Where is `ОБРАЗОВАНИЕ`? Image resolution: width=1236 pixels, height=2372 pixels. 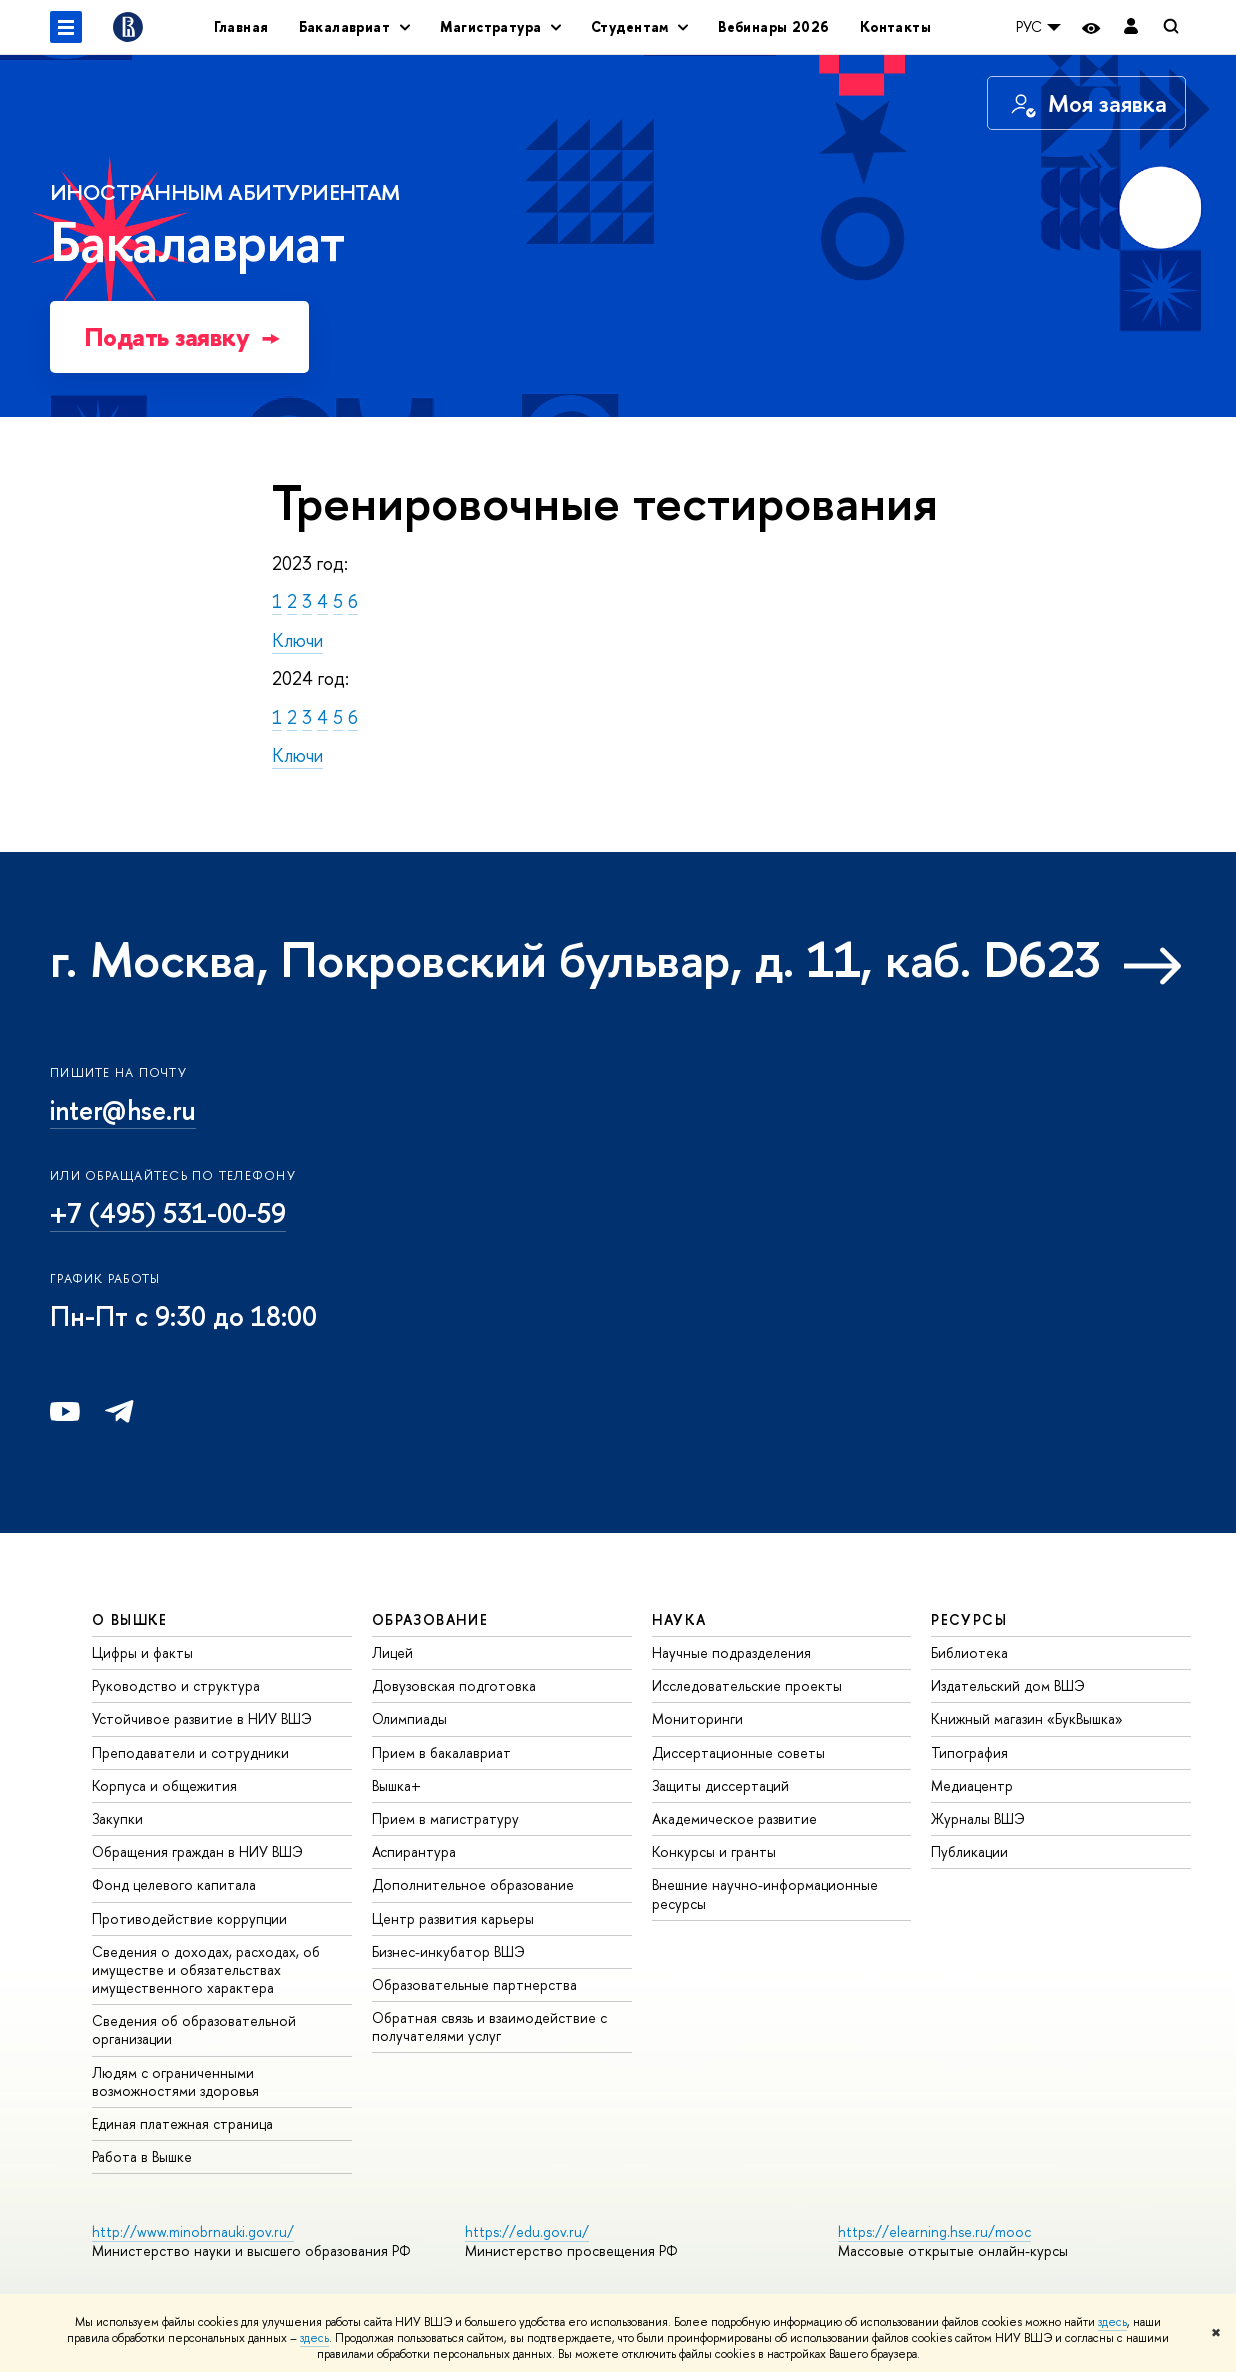 ОБРАЗОВАНИЕ is located at coordinates (430, 1619).